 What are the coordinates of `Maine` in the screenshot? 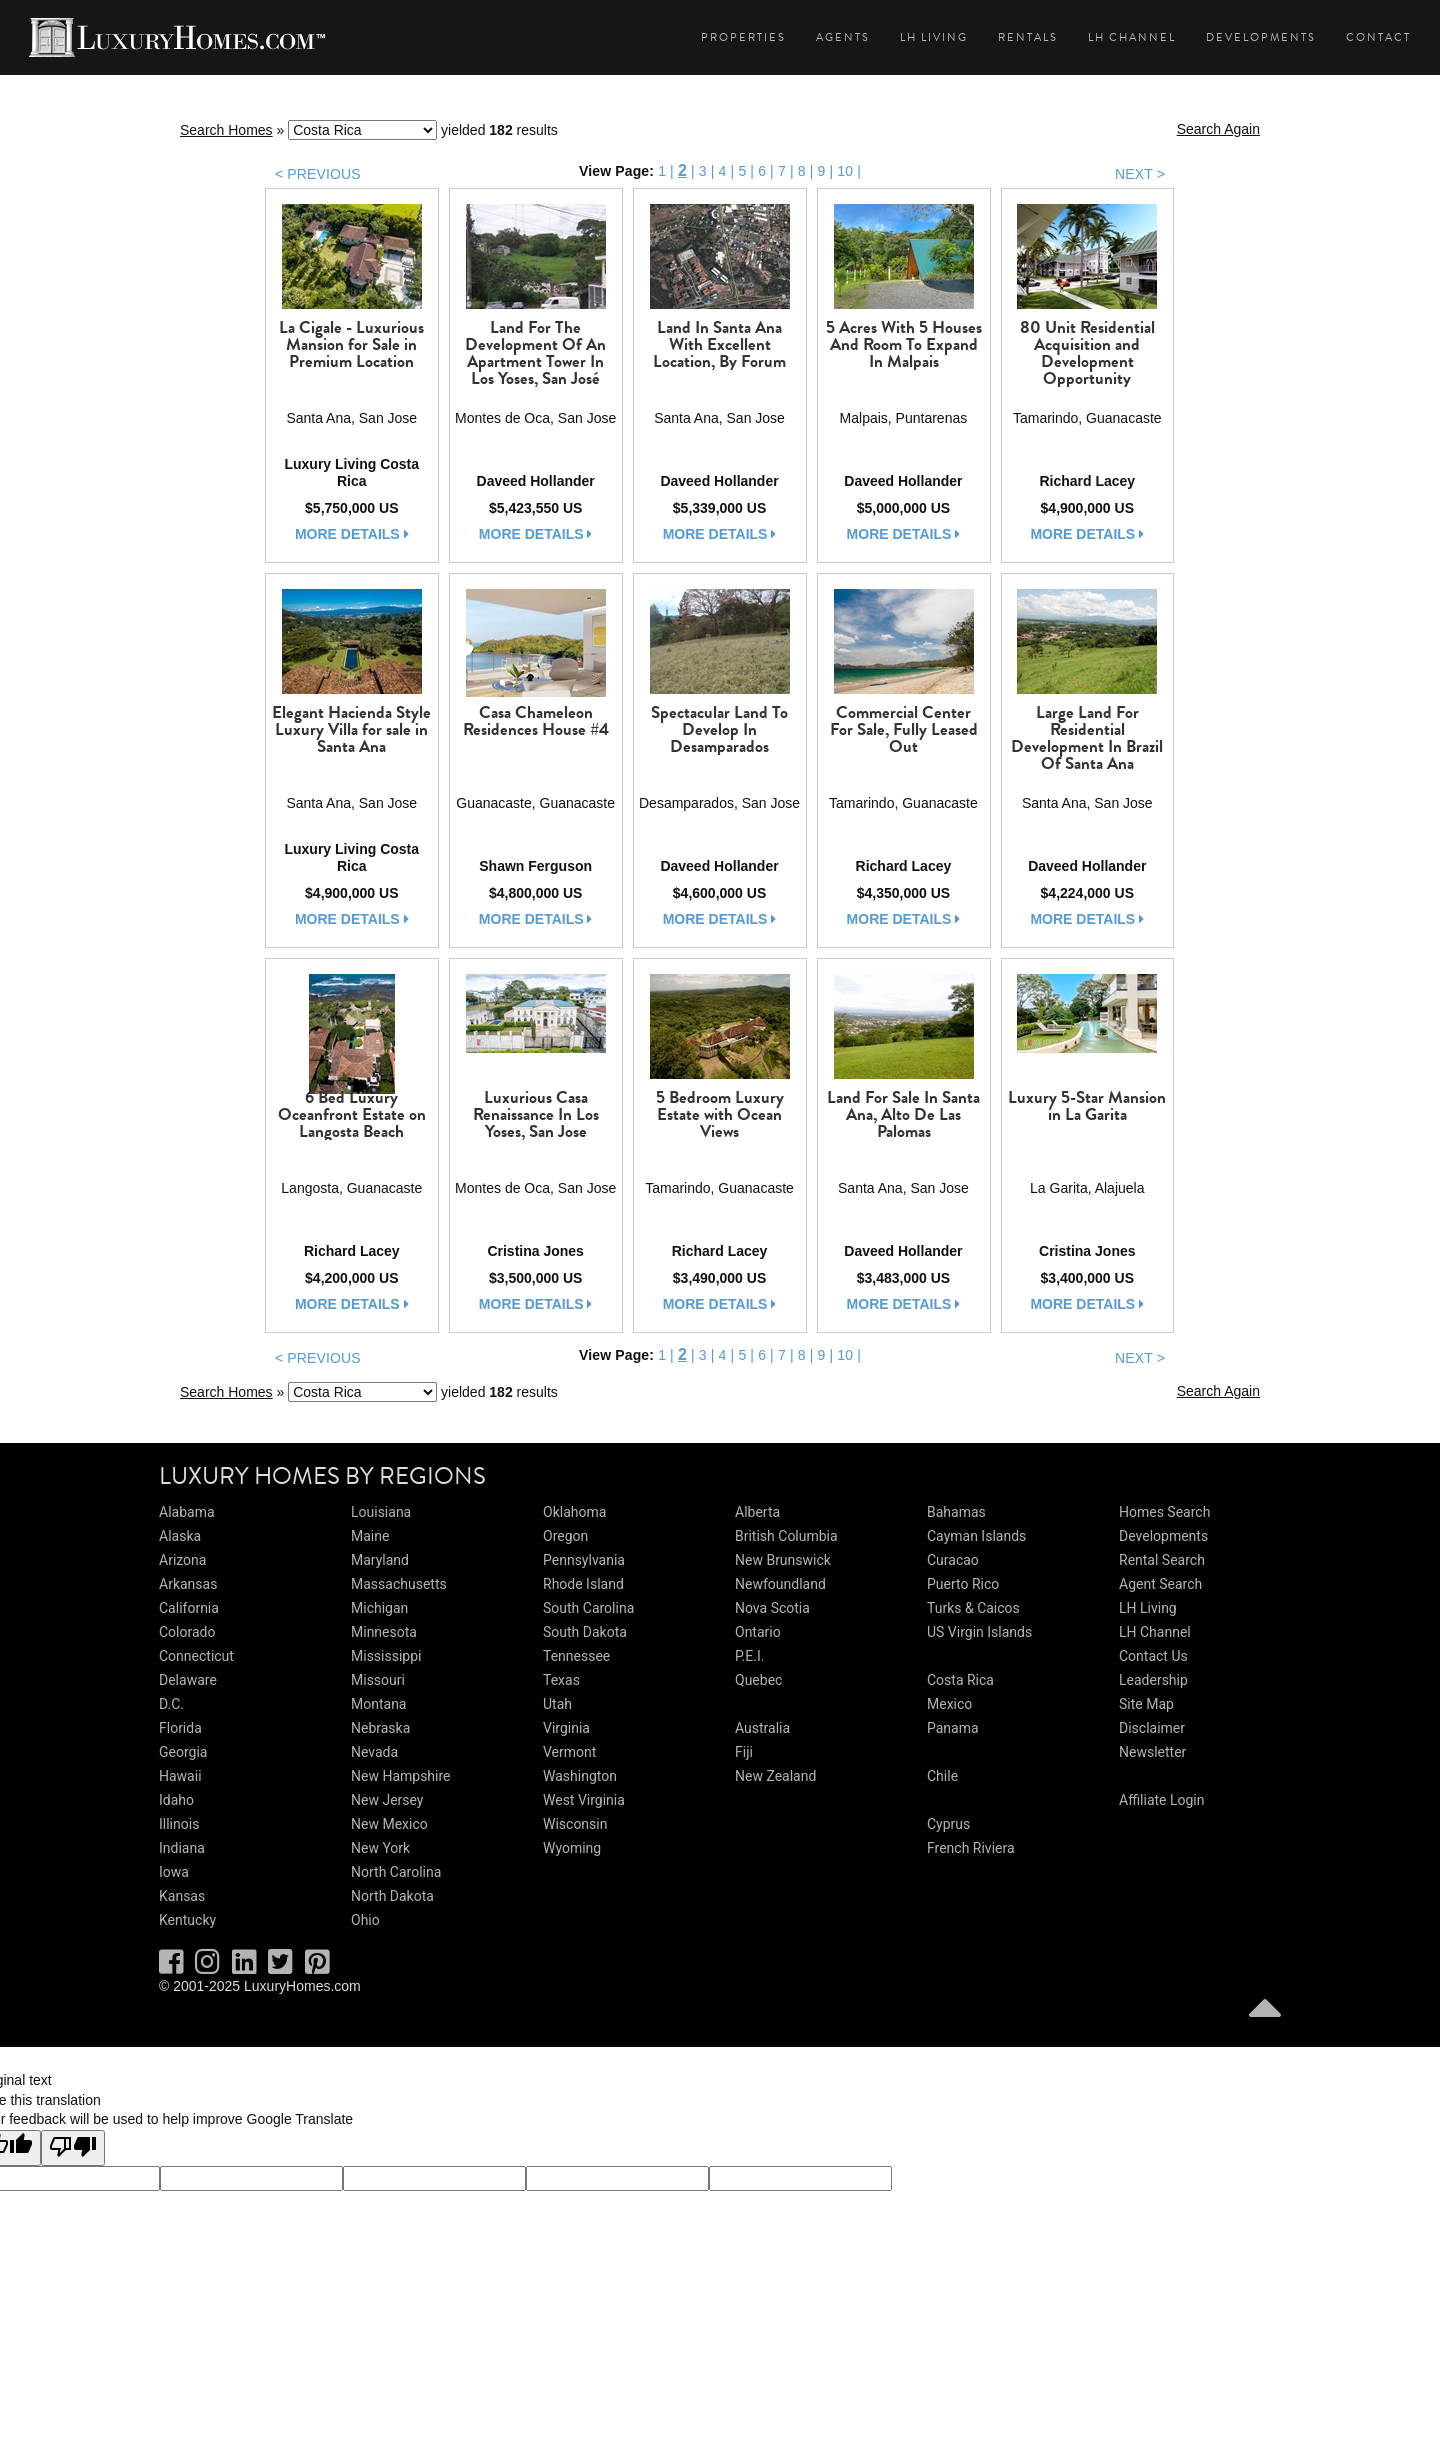 It's located at (370, 1536).